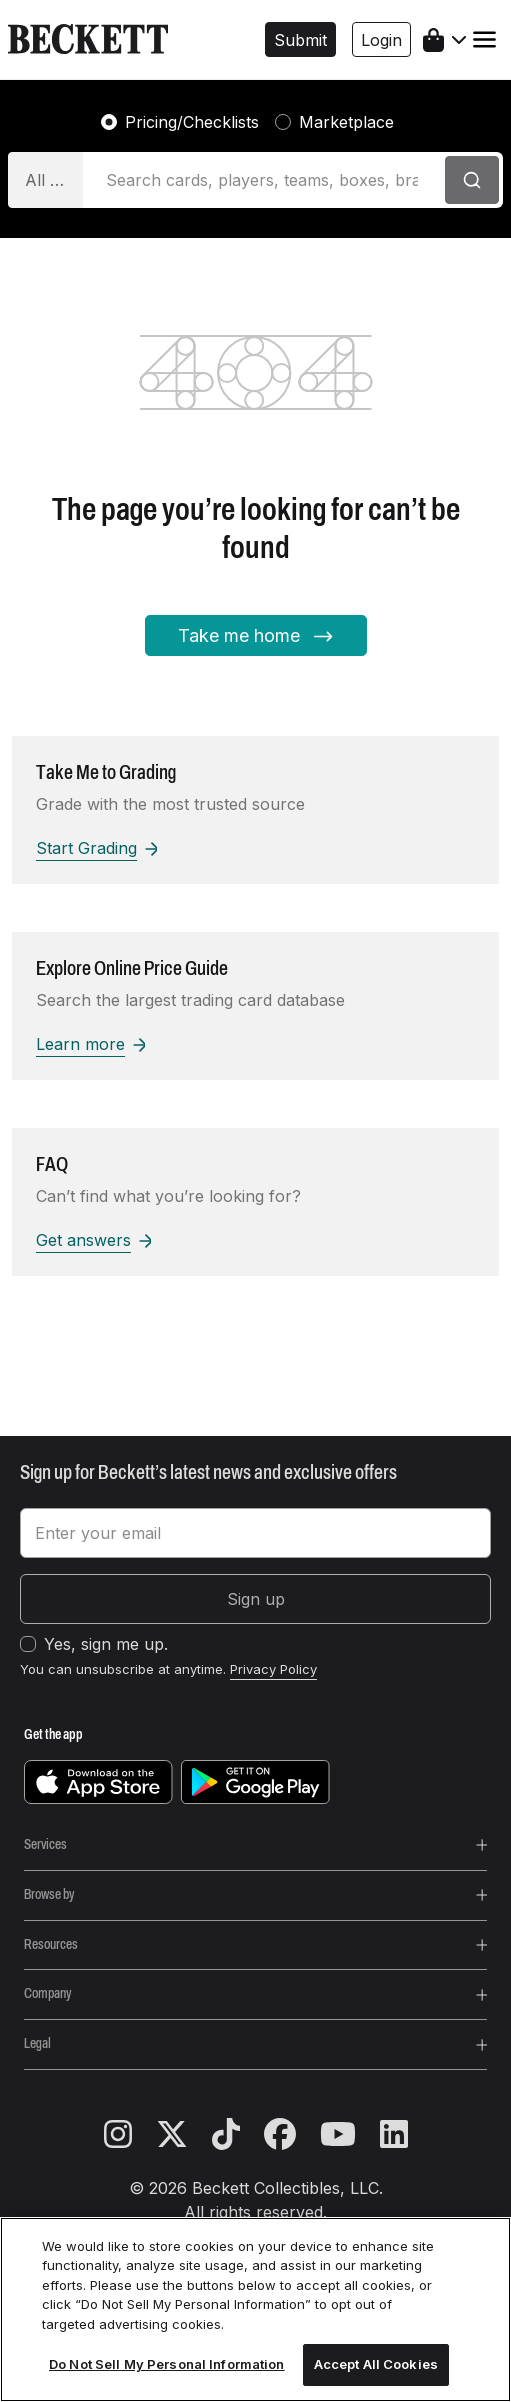 This screenshot has width=511, height=2402. Describe the element at coordinates (88, 40) in the screenshot. I see `[beckett, logo]` at that location.